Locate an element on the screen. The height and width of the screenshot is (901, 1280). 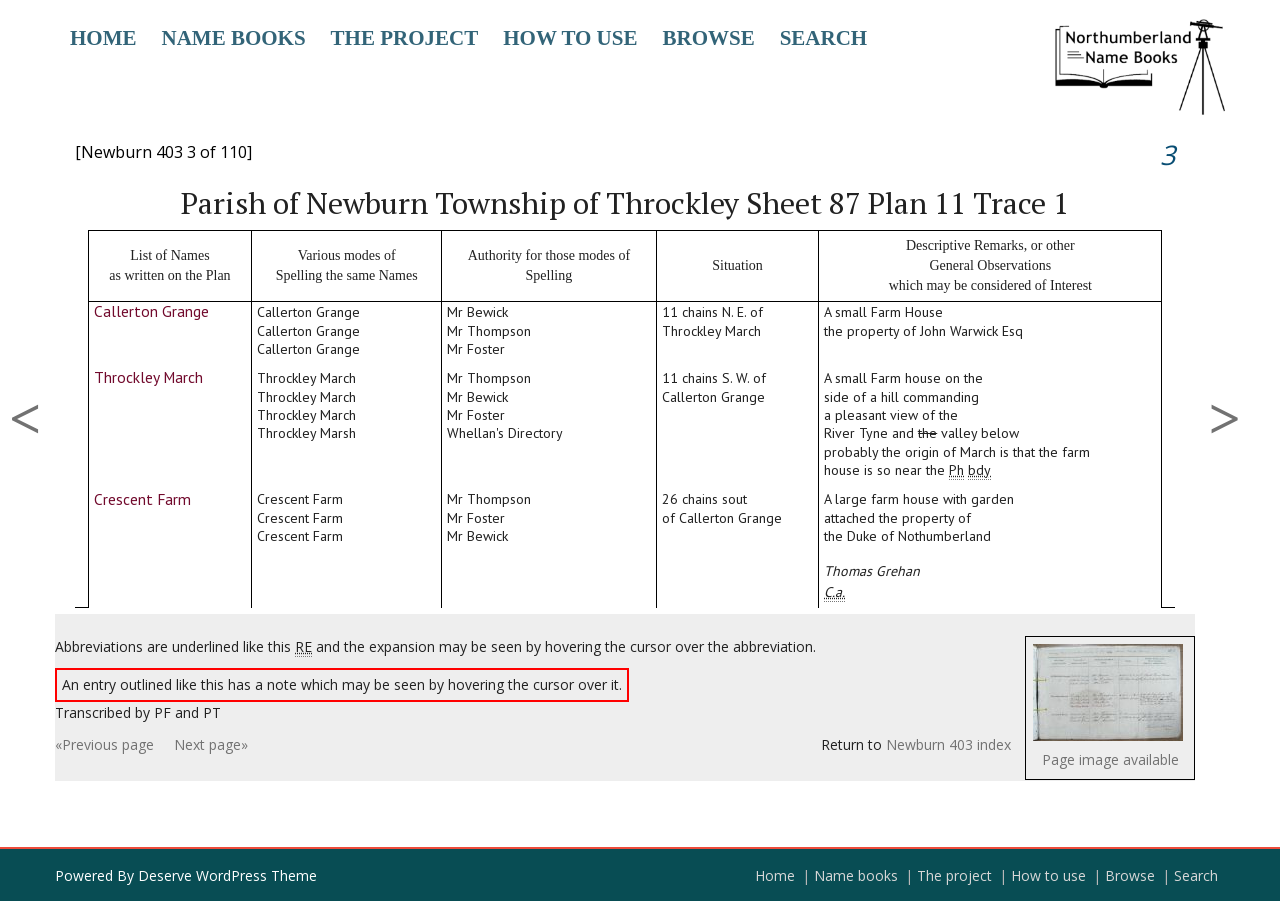
Browse is located at coordinates (708, 38).